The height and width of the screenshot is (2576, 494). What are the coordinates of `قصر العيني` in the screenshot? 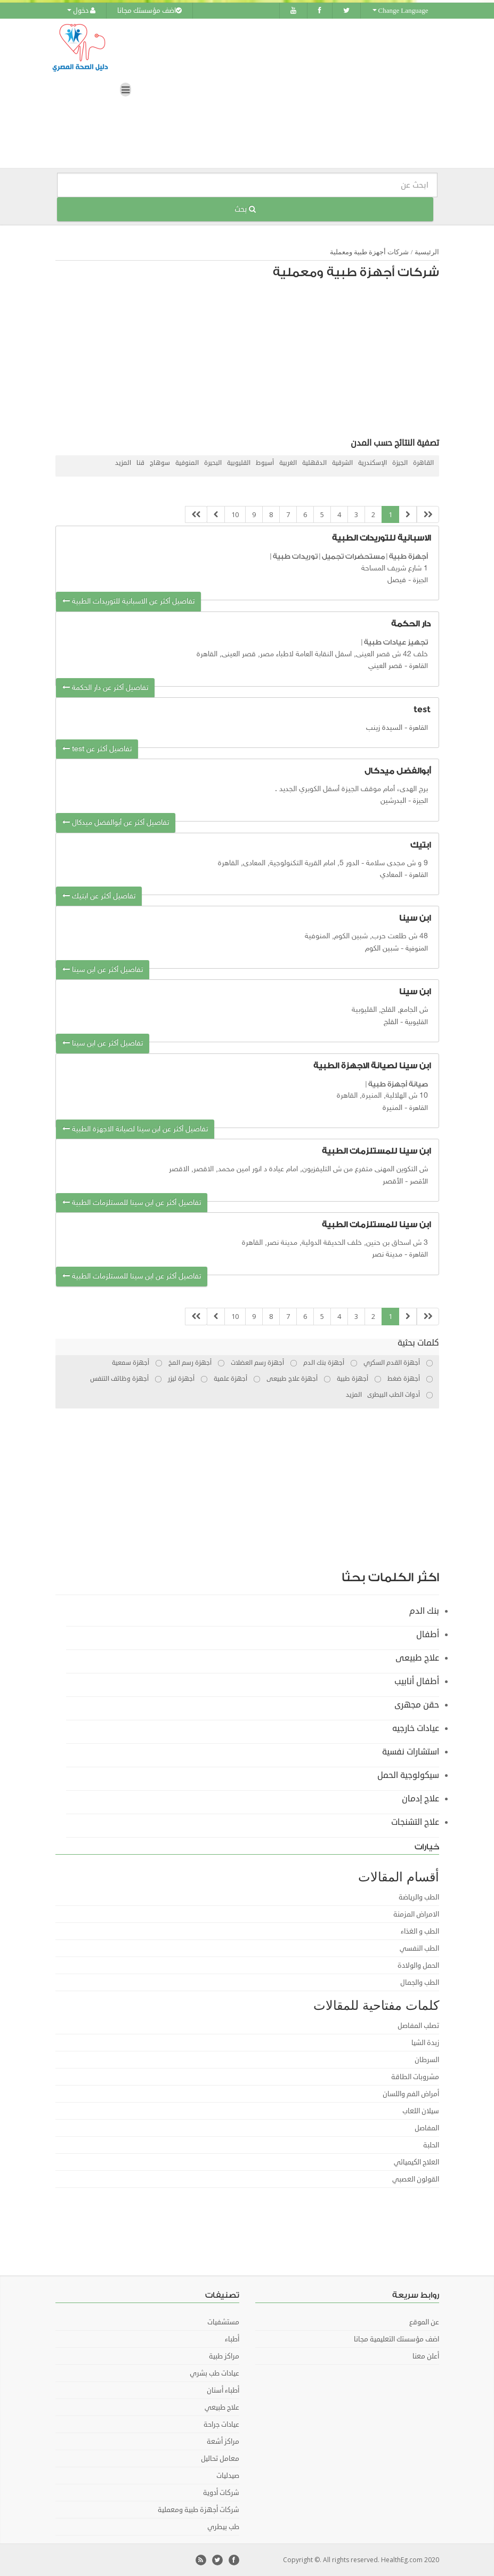 It's located at (385, 666).